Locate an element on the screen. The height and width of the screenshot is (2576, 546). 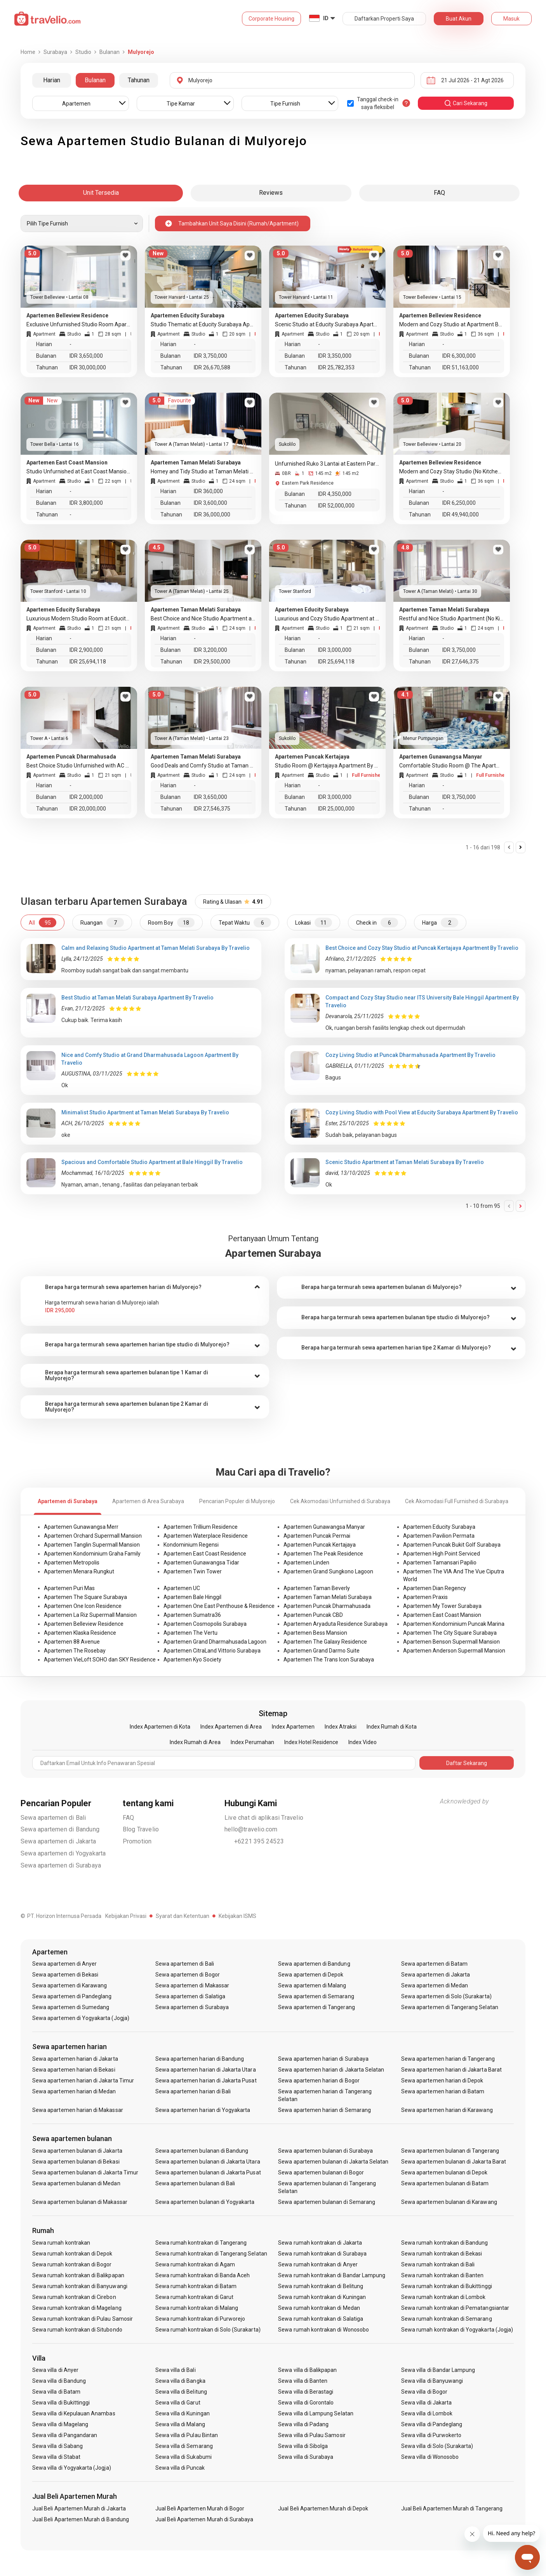
Apartemen Grand Sungkono Lagoon is located at coordinates (328, 1571).